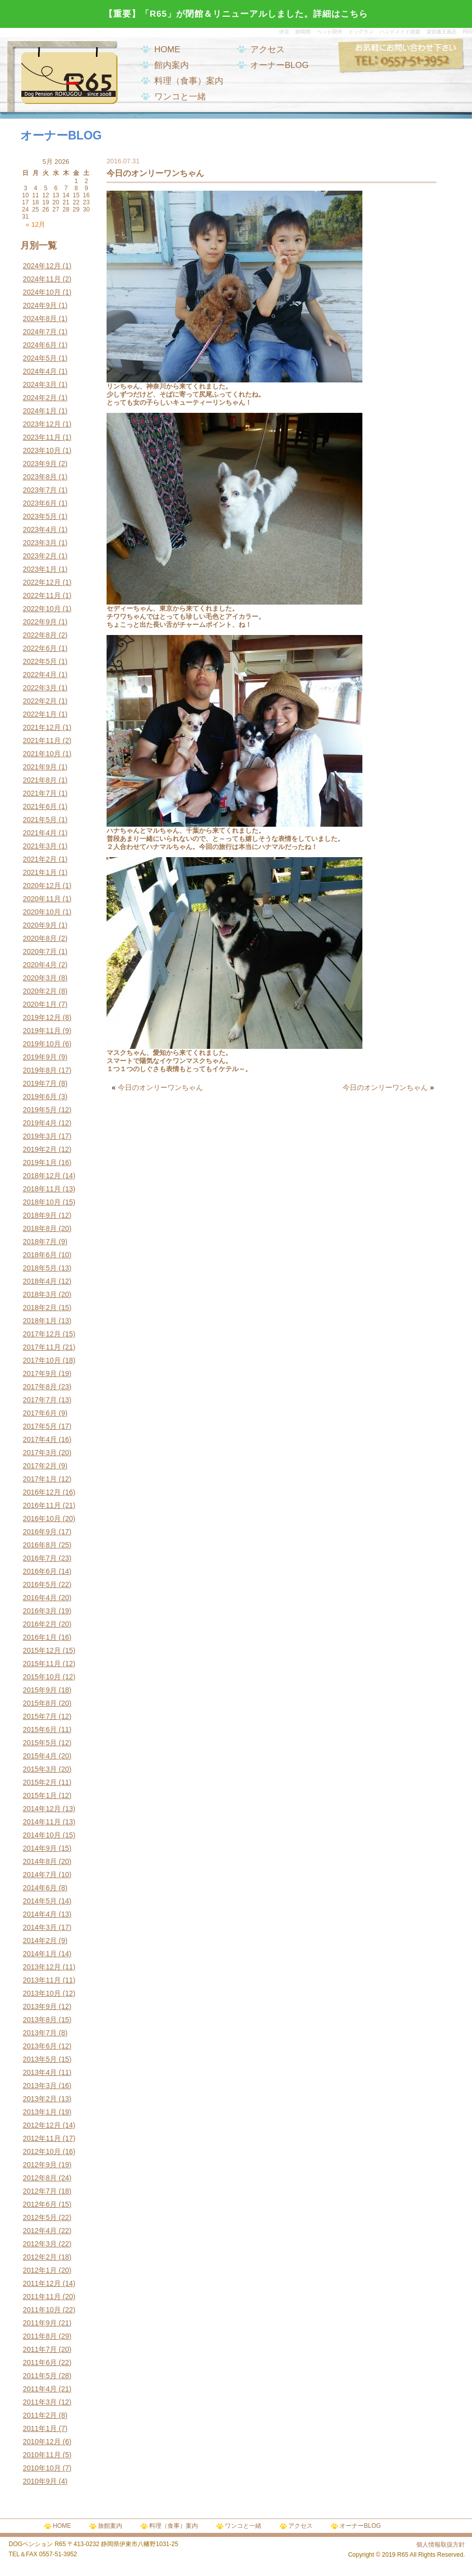  Describe the element at coordinates (42, 1993) in the screenshot. I see `2013年10月` at that location.